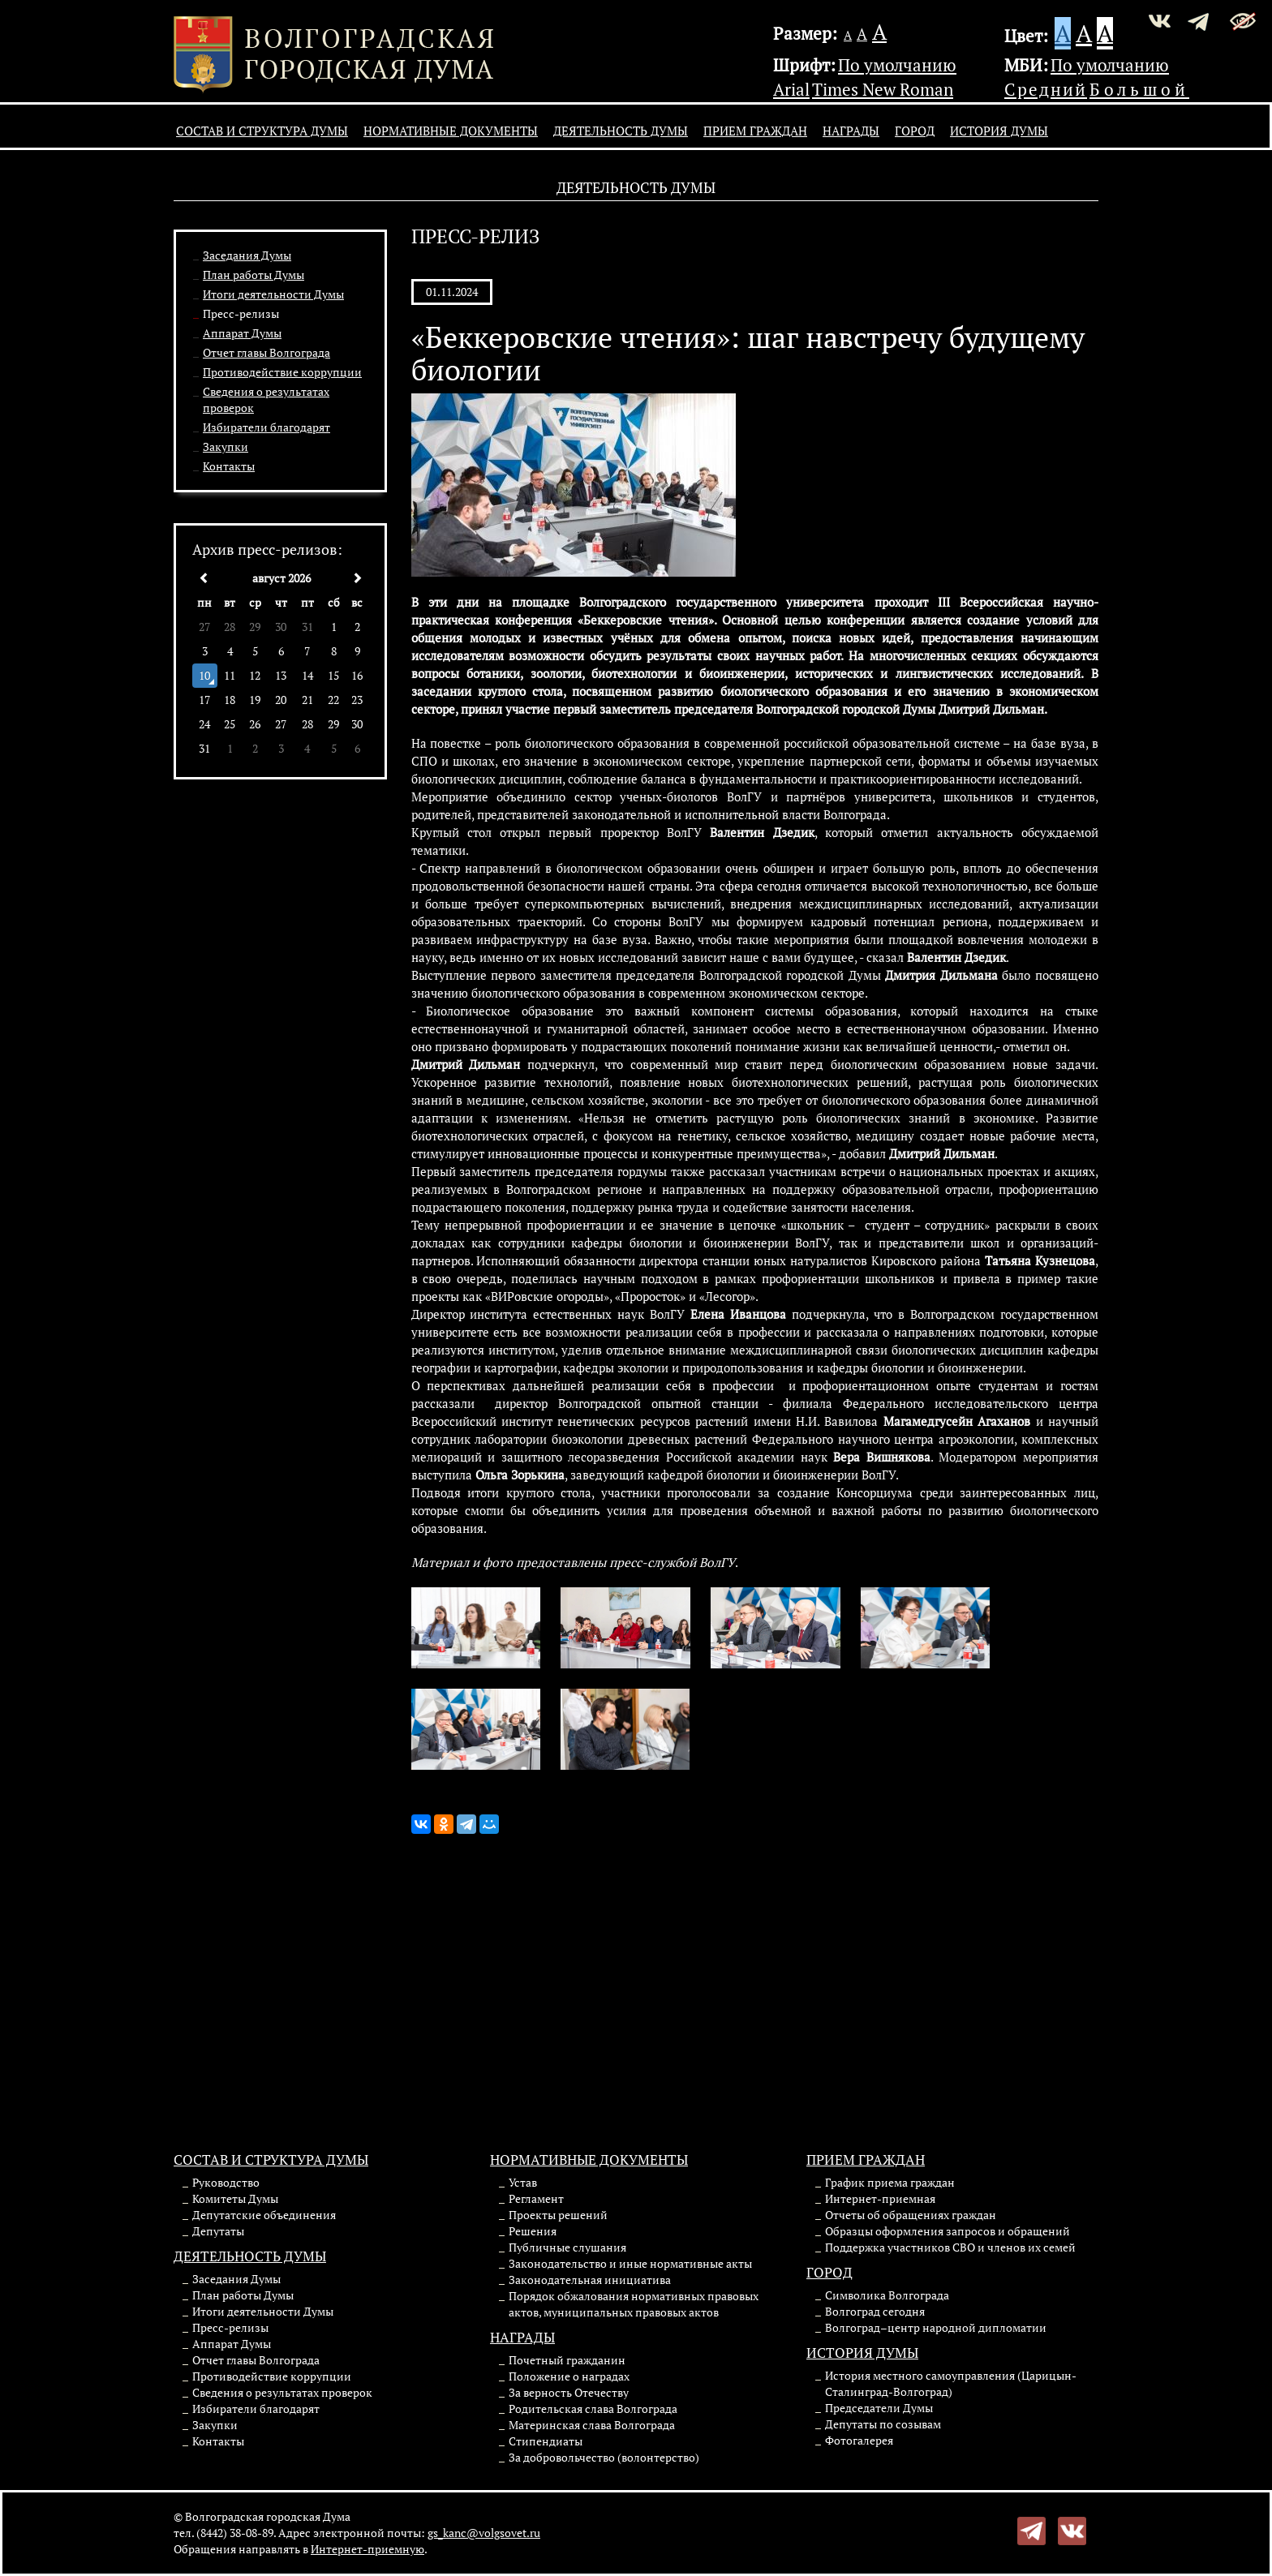  I want to click on Большой, so click(1139, 89).